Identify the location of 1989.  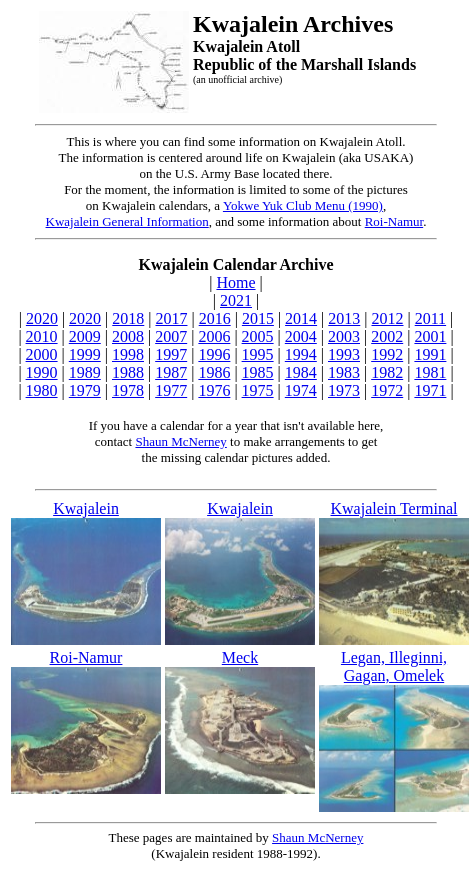
(85, 372).